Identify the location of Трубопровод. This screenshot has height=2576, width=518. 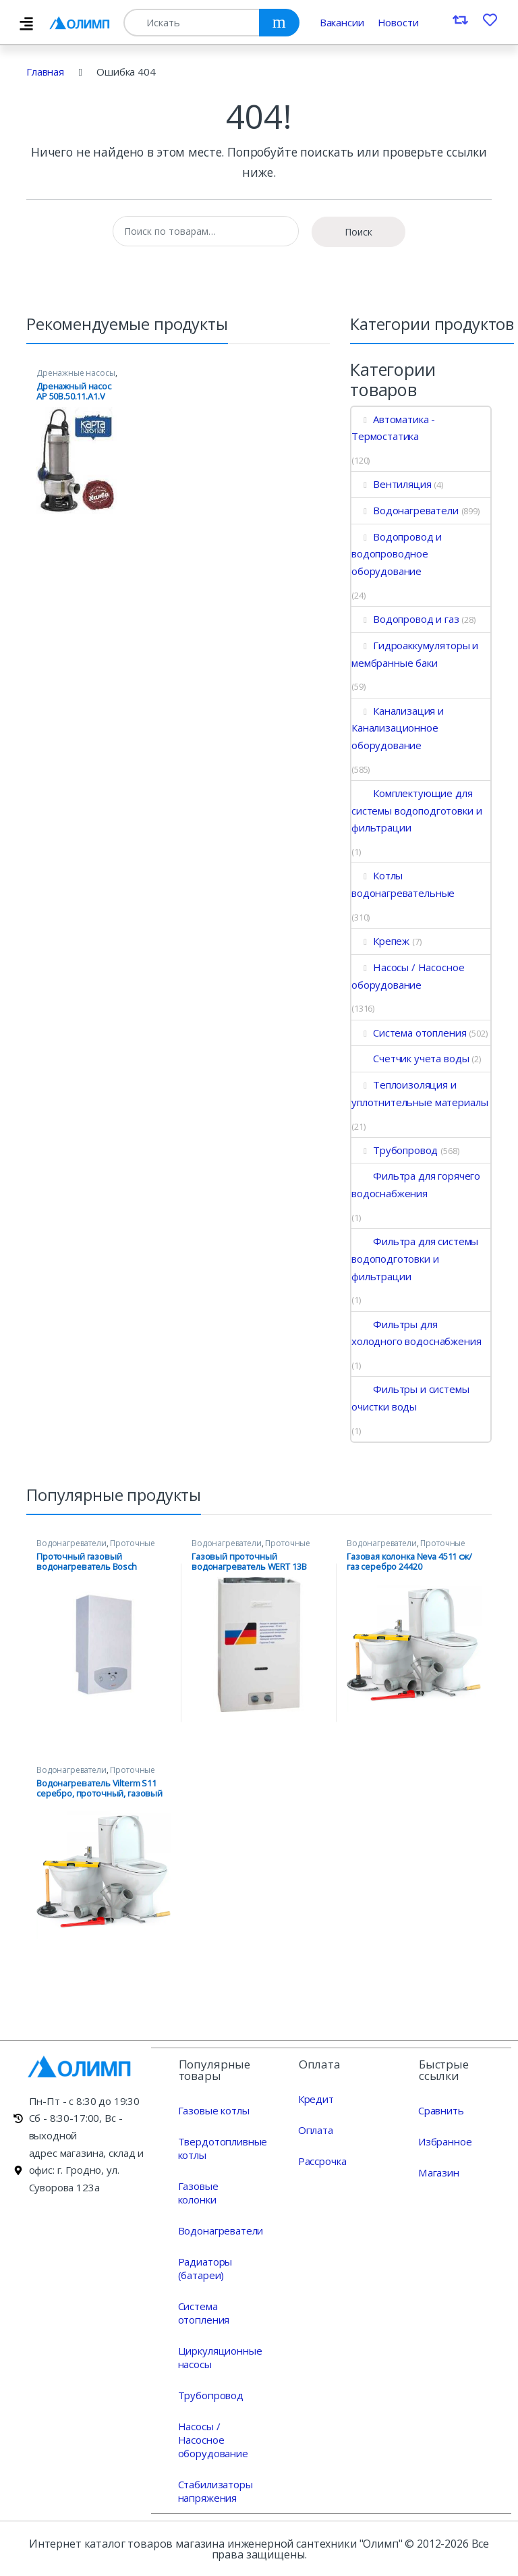
(394, 1150).